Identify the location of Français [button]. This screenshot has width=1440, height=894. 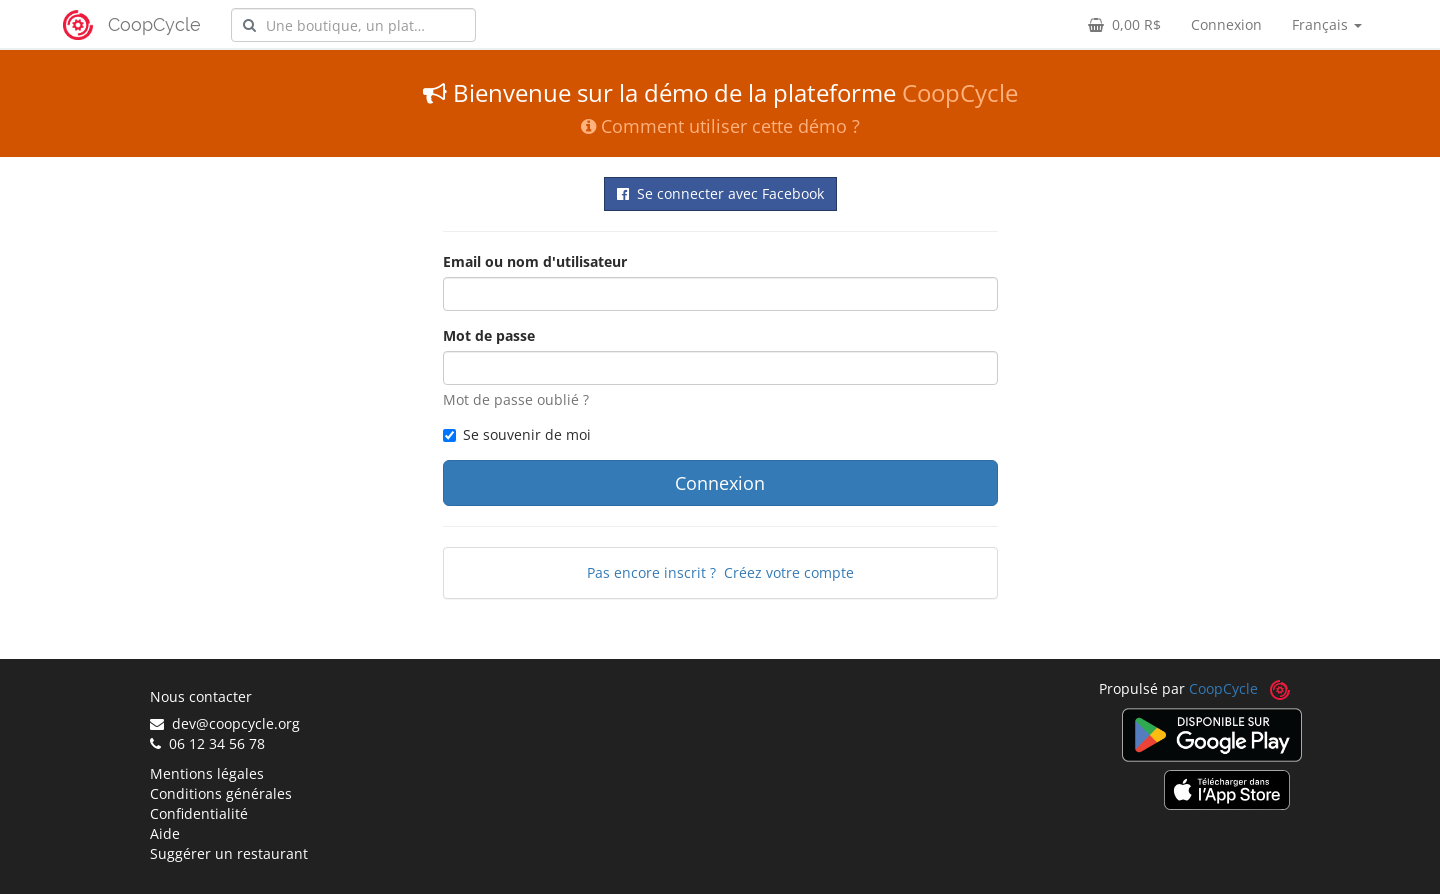
(1327, 24).